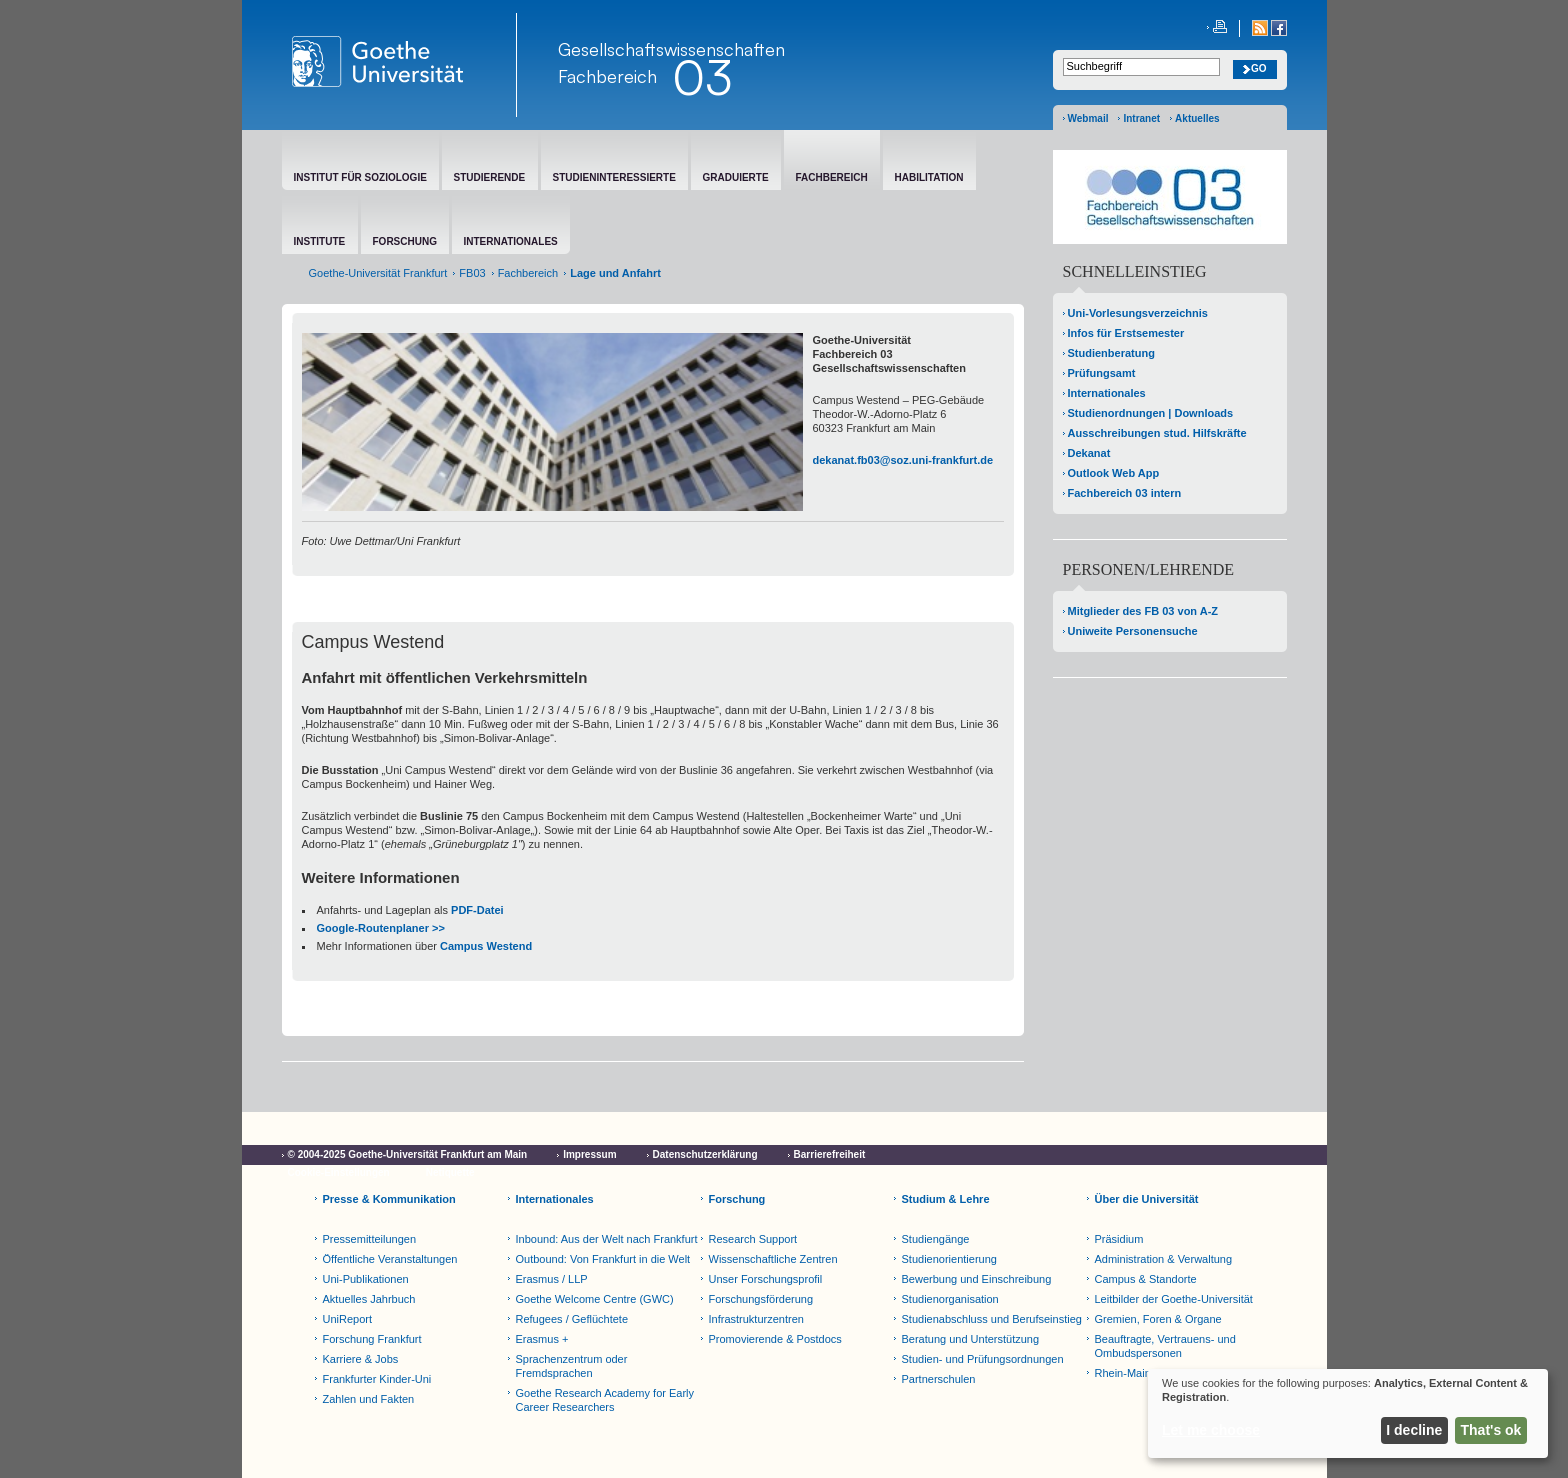 This screenshot has height=1478, width=1568. Describe the element at coordinates (552, 1279) in the screenshot. I see `Erasmus / LLP` at that location.